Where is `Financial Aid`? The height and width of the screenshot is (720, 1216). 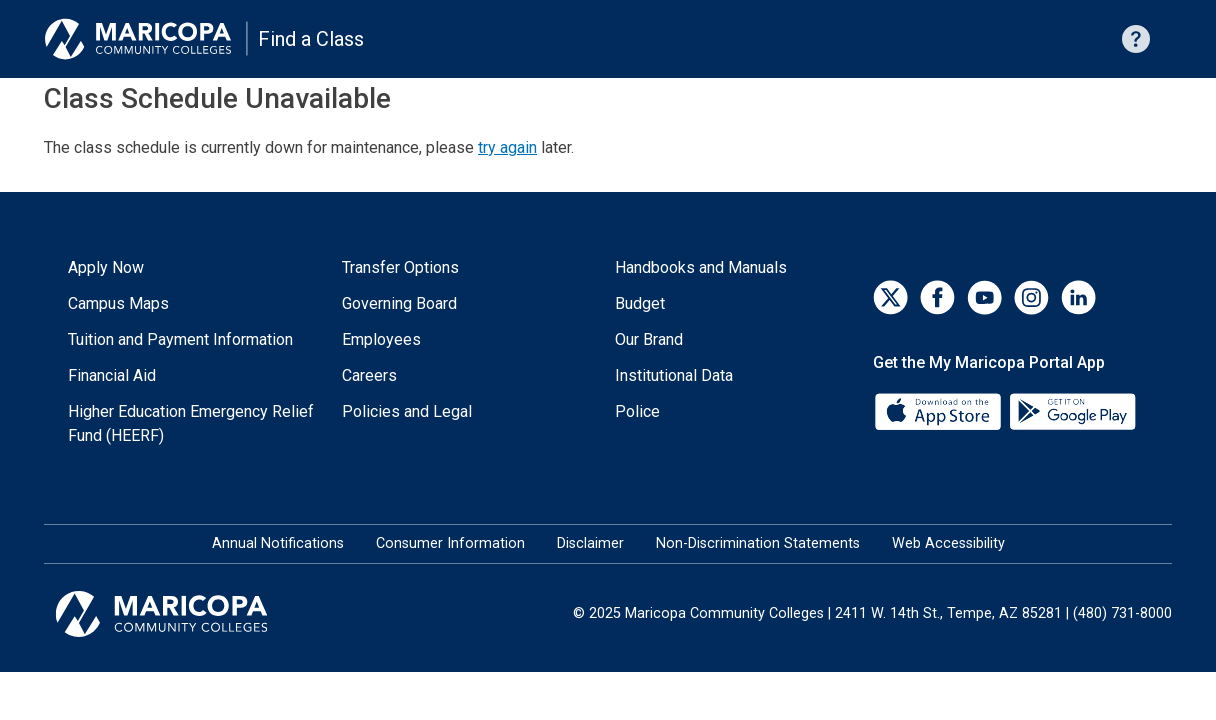
Financial Aid is located at coordinates (112, 375).